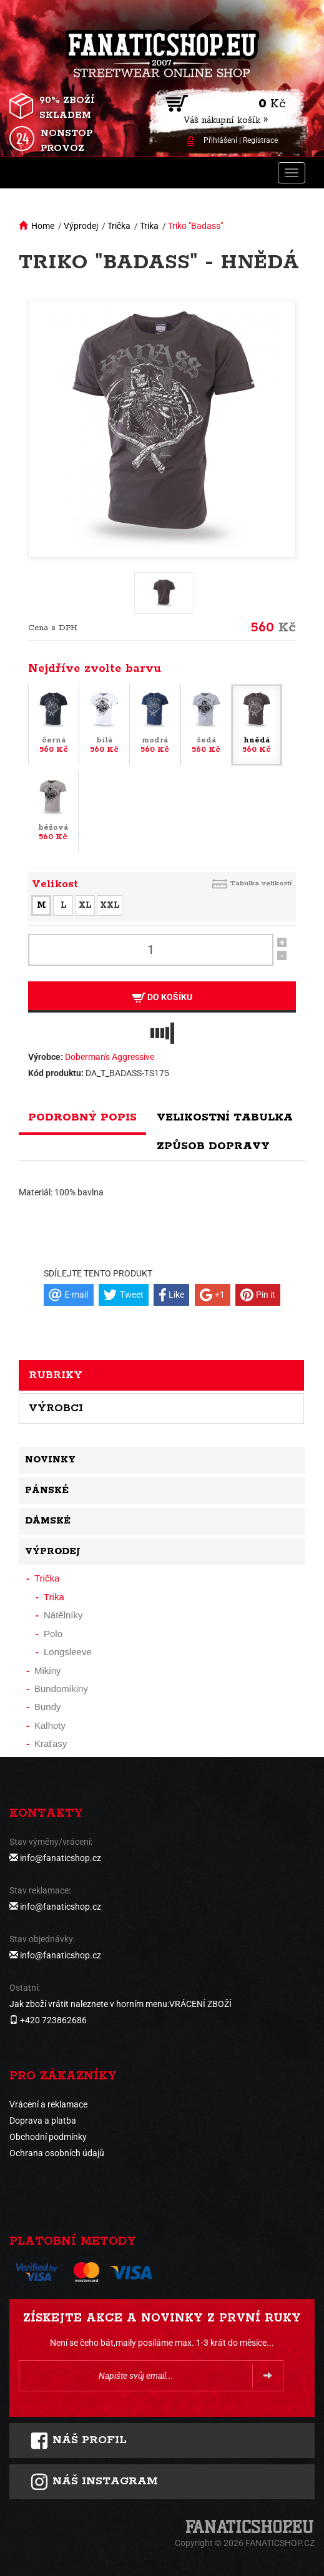 This screenshot has width=324, height=2576. What do you see at coordinates (50, 1725) in the screenshot?
I see `Kalhoty` at bounding box center [50, 1725].